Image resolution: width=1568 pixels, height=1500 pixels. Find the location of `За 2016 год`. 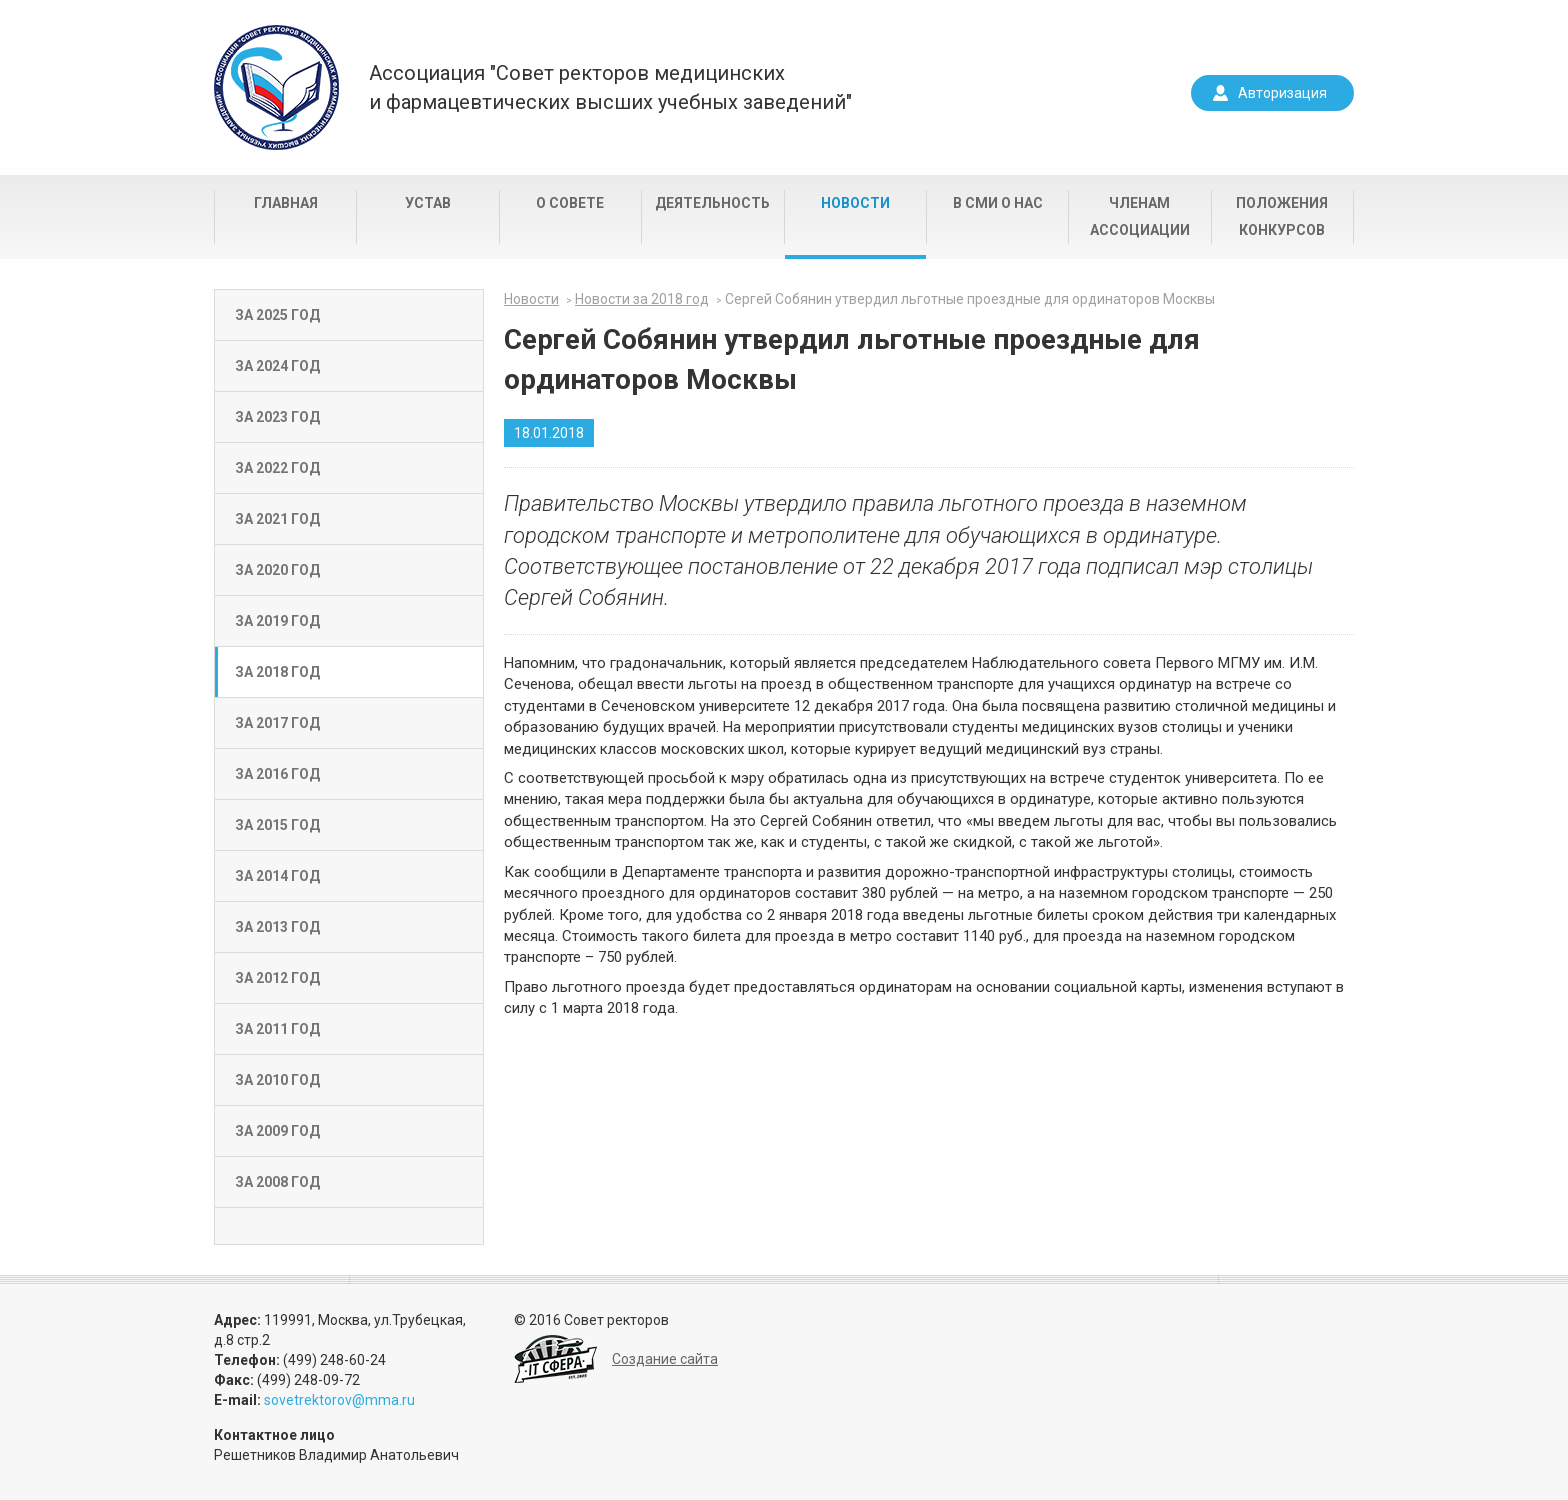

За 2016 год is located at coordinates (277, 774).